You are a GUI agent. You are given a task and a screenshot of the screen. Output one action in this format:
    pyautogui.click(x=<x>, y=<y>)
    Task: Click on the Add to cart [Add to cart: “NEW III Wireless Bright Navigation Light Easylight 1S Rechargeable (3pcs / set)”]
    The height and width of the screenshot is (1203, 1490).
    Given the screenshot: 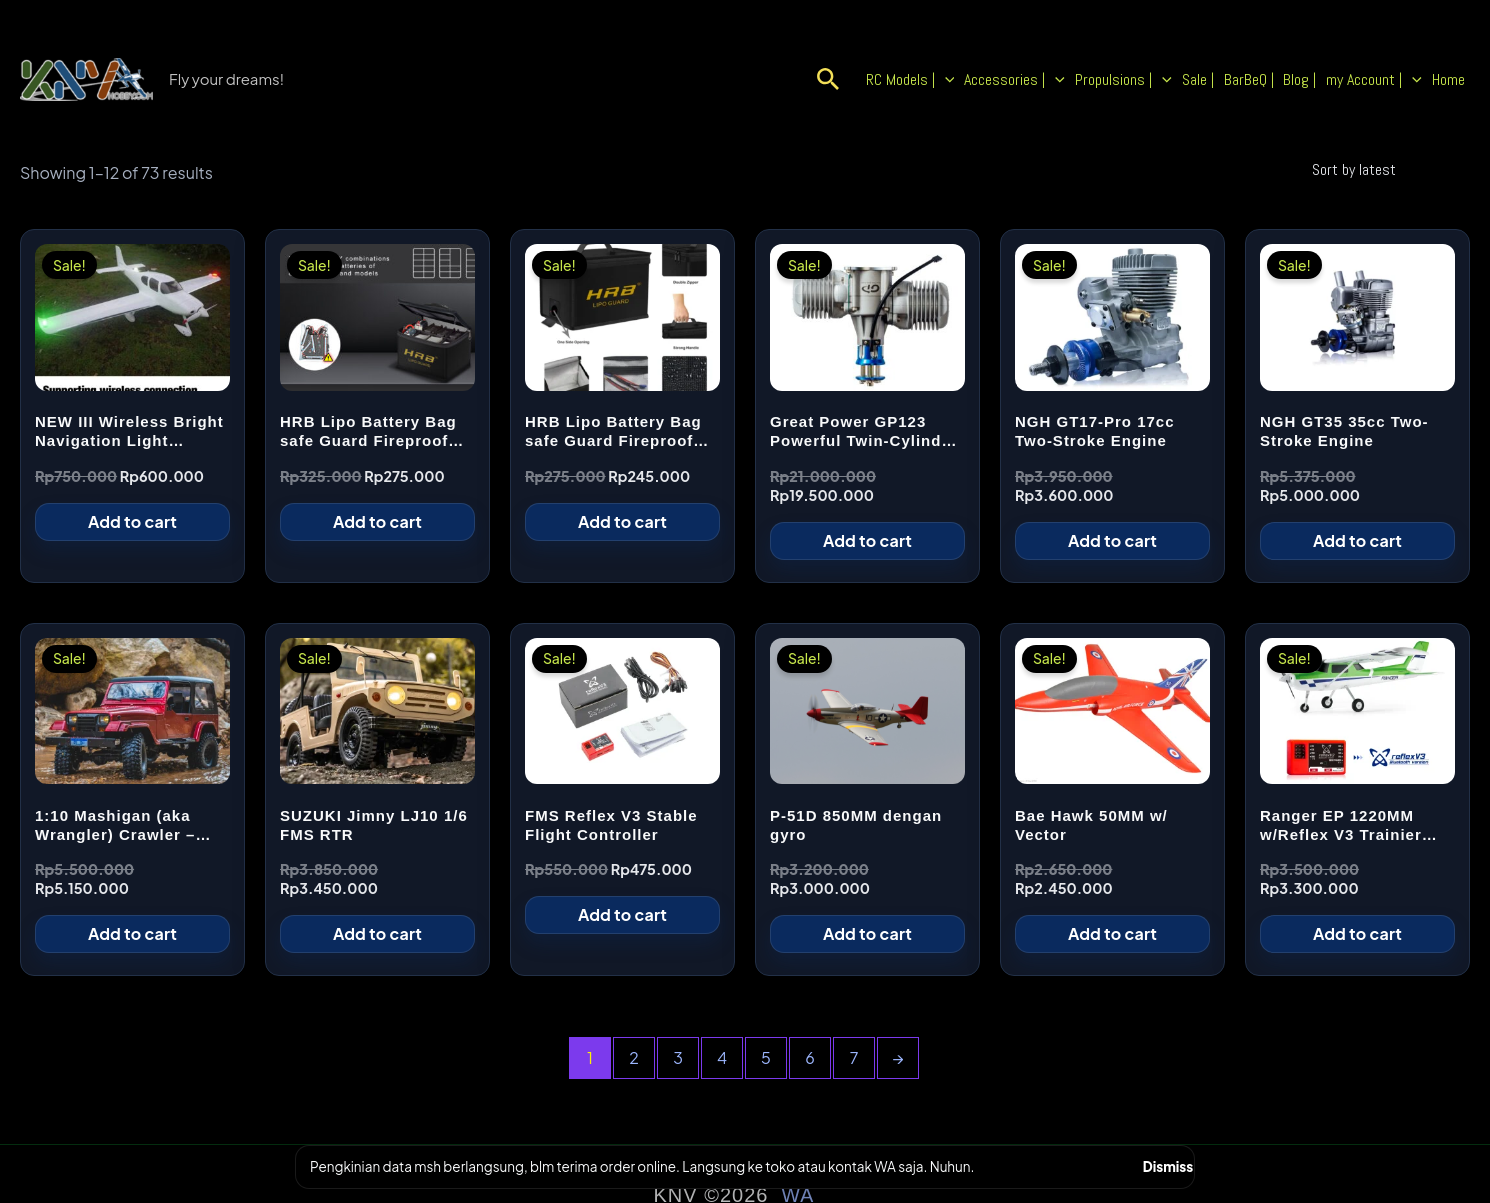 What is the action you would take?
    pyautogui.click(x=132, y=521)
    